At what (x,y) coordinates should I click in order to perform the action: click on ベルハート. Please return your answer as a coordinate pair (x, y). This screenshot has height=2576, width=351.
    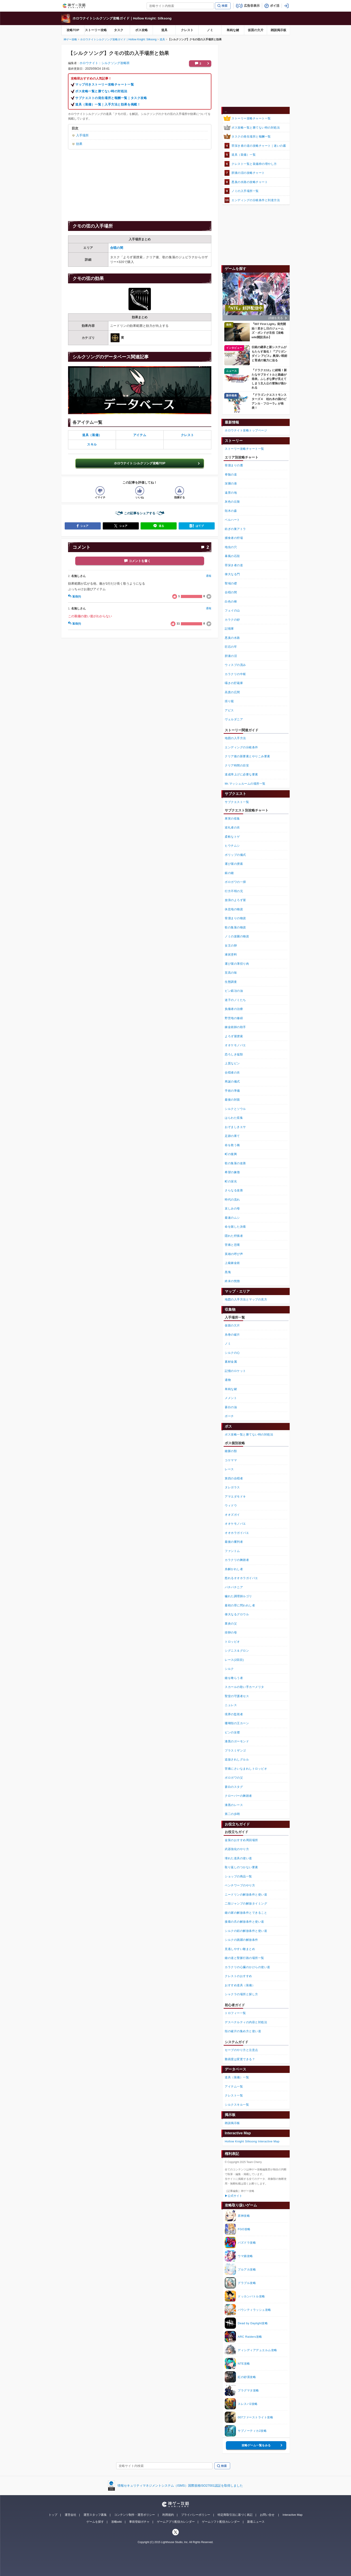
    Looking at the image, I should click on (232, 519).